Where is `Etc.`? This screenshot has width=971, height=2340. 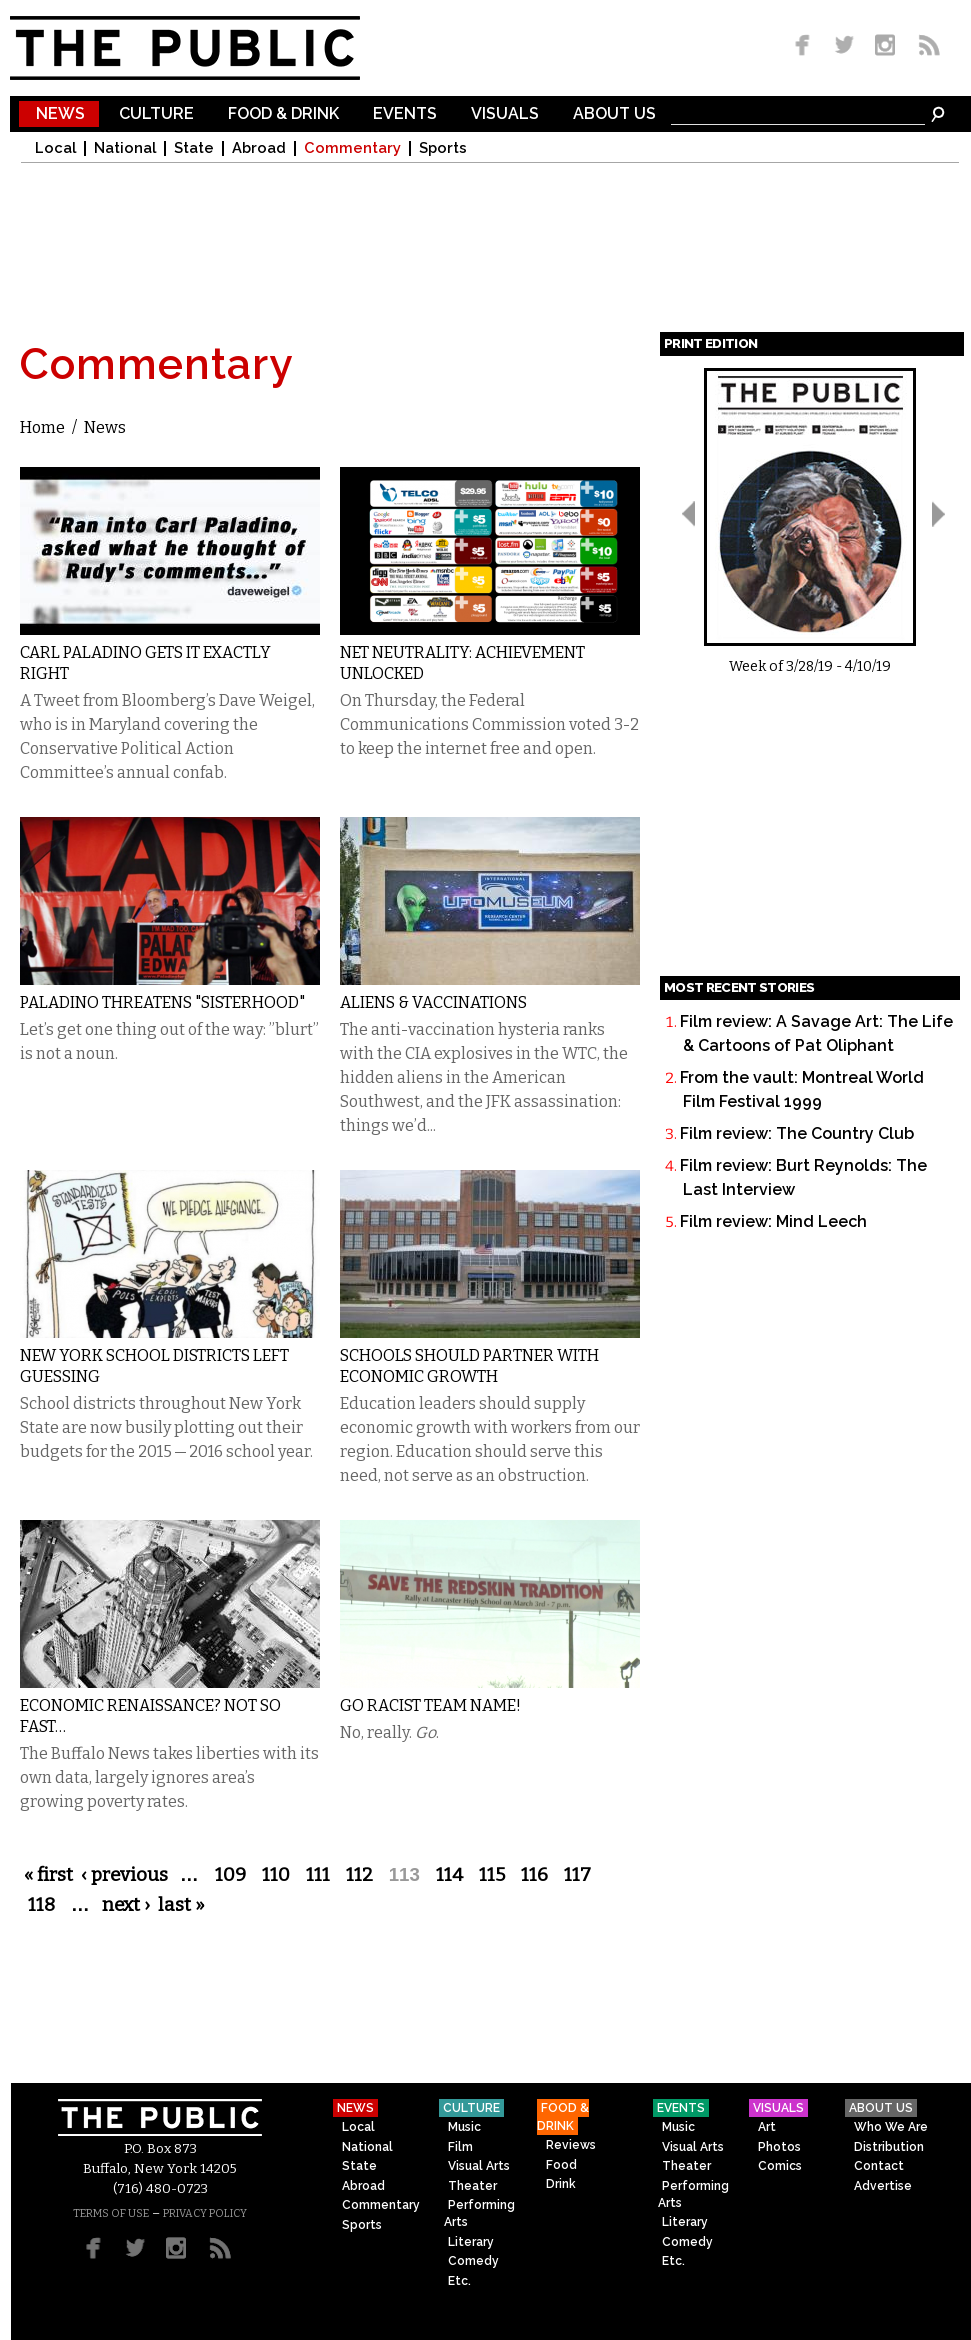 Etc. is located at coordinates (459, 2281).